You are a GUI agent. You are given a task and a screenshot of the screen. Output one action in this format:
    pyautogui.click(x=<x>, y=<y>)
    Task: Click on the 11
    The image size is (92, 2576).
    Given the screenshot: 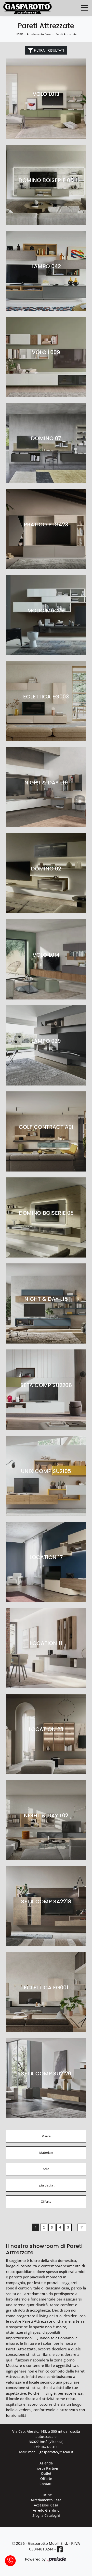 What is the action you would take?
    pyautogui.click(x=82, y=2227)
    